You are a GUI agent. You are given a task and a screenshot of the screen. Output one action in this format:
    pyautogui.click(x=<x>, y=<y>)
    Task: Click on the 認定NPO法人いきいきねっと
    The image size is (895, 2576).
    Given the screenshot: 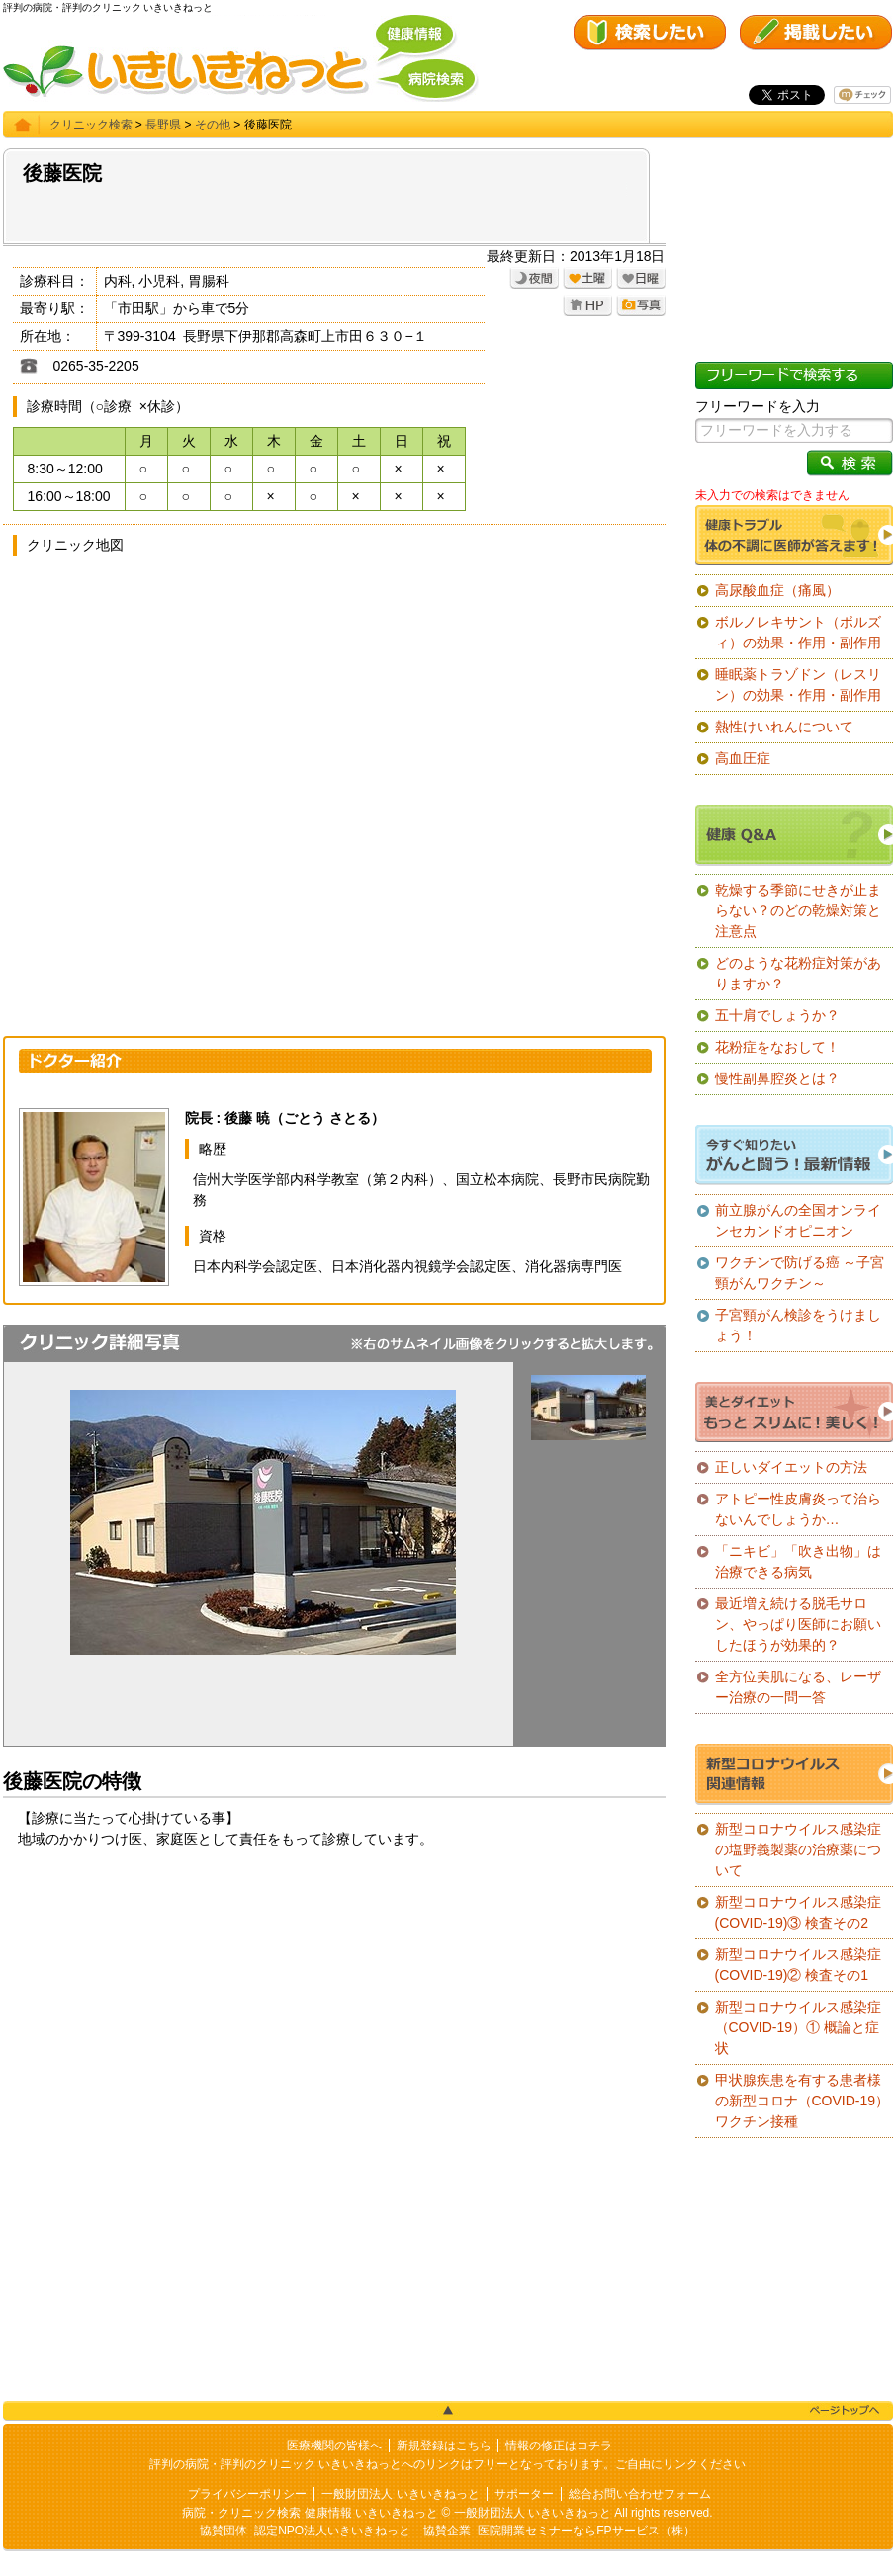 What is the action you would take?
    pyautogui.click(x=332, y=2530)
    